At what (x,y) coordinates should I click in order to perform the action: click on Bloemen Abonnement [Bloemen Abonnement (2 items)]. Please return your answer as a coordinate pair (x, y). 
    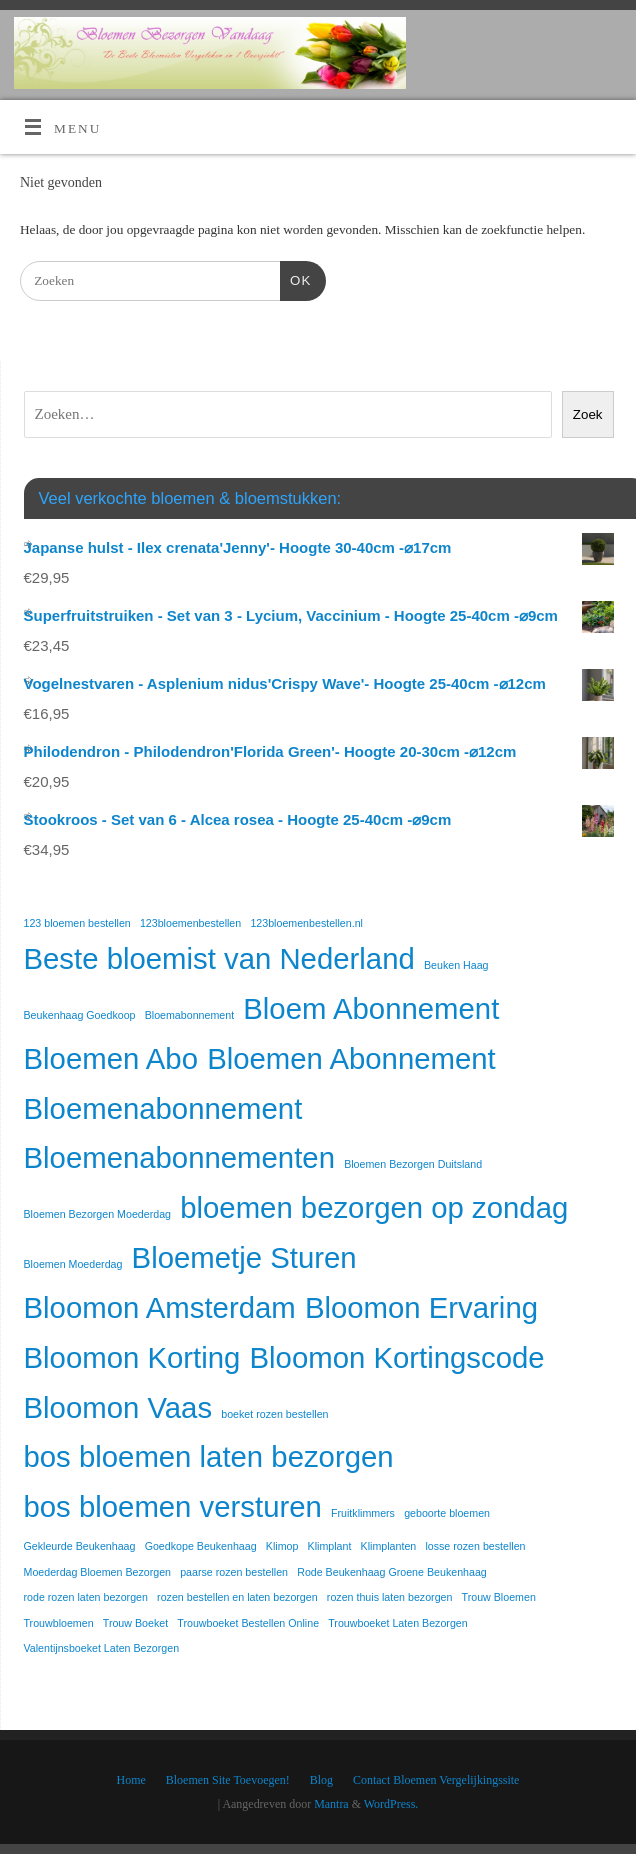
    Looking at the image, I should click on (351, 1058).